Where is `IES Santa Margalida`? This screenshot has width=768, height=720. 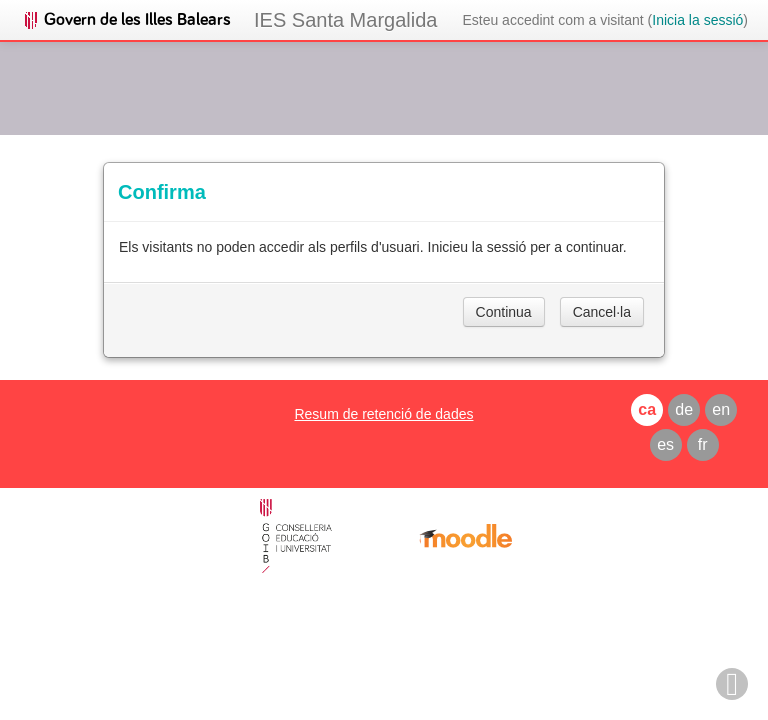 IES Santa Margalida is located at coordinates (345, 20).